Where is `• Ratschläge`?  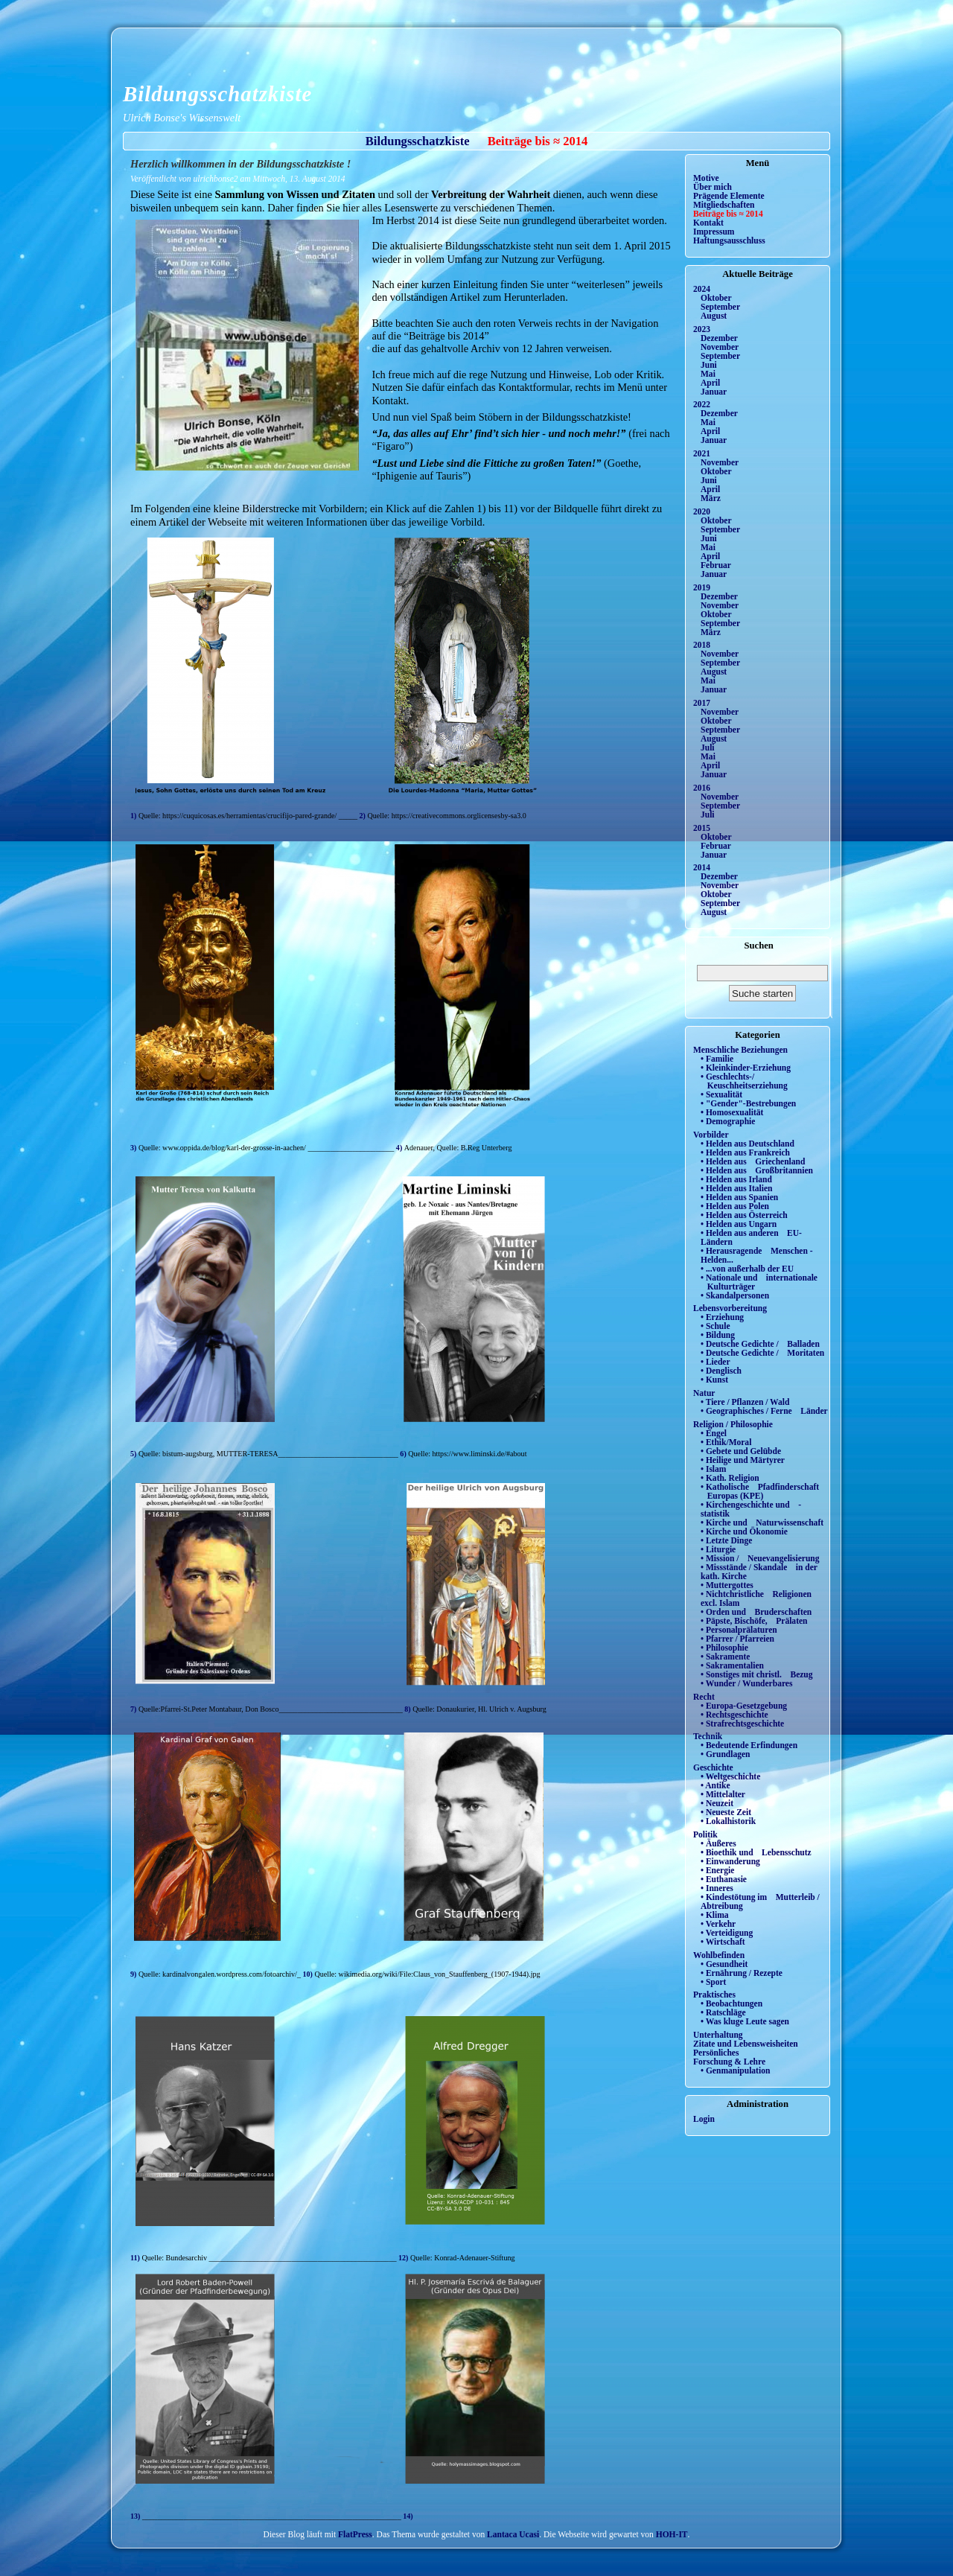
• Ratschläge is located at coordinates (723, 2012).